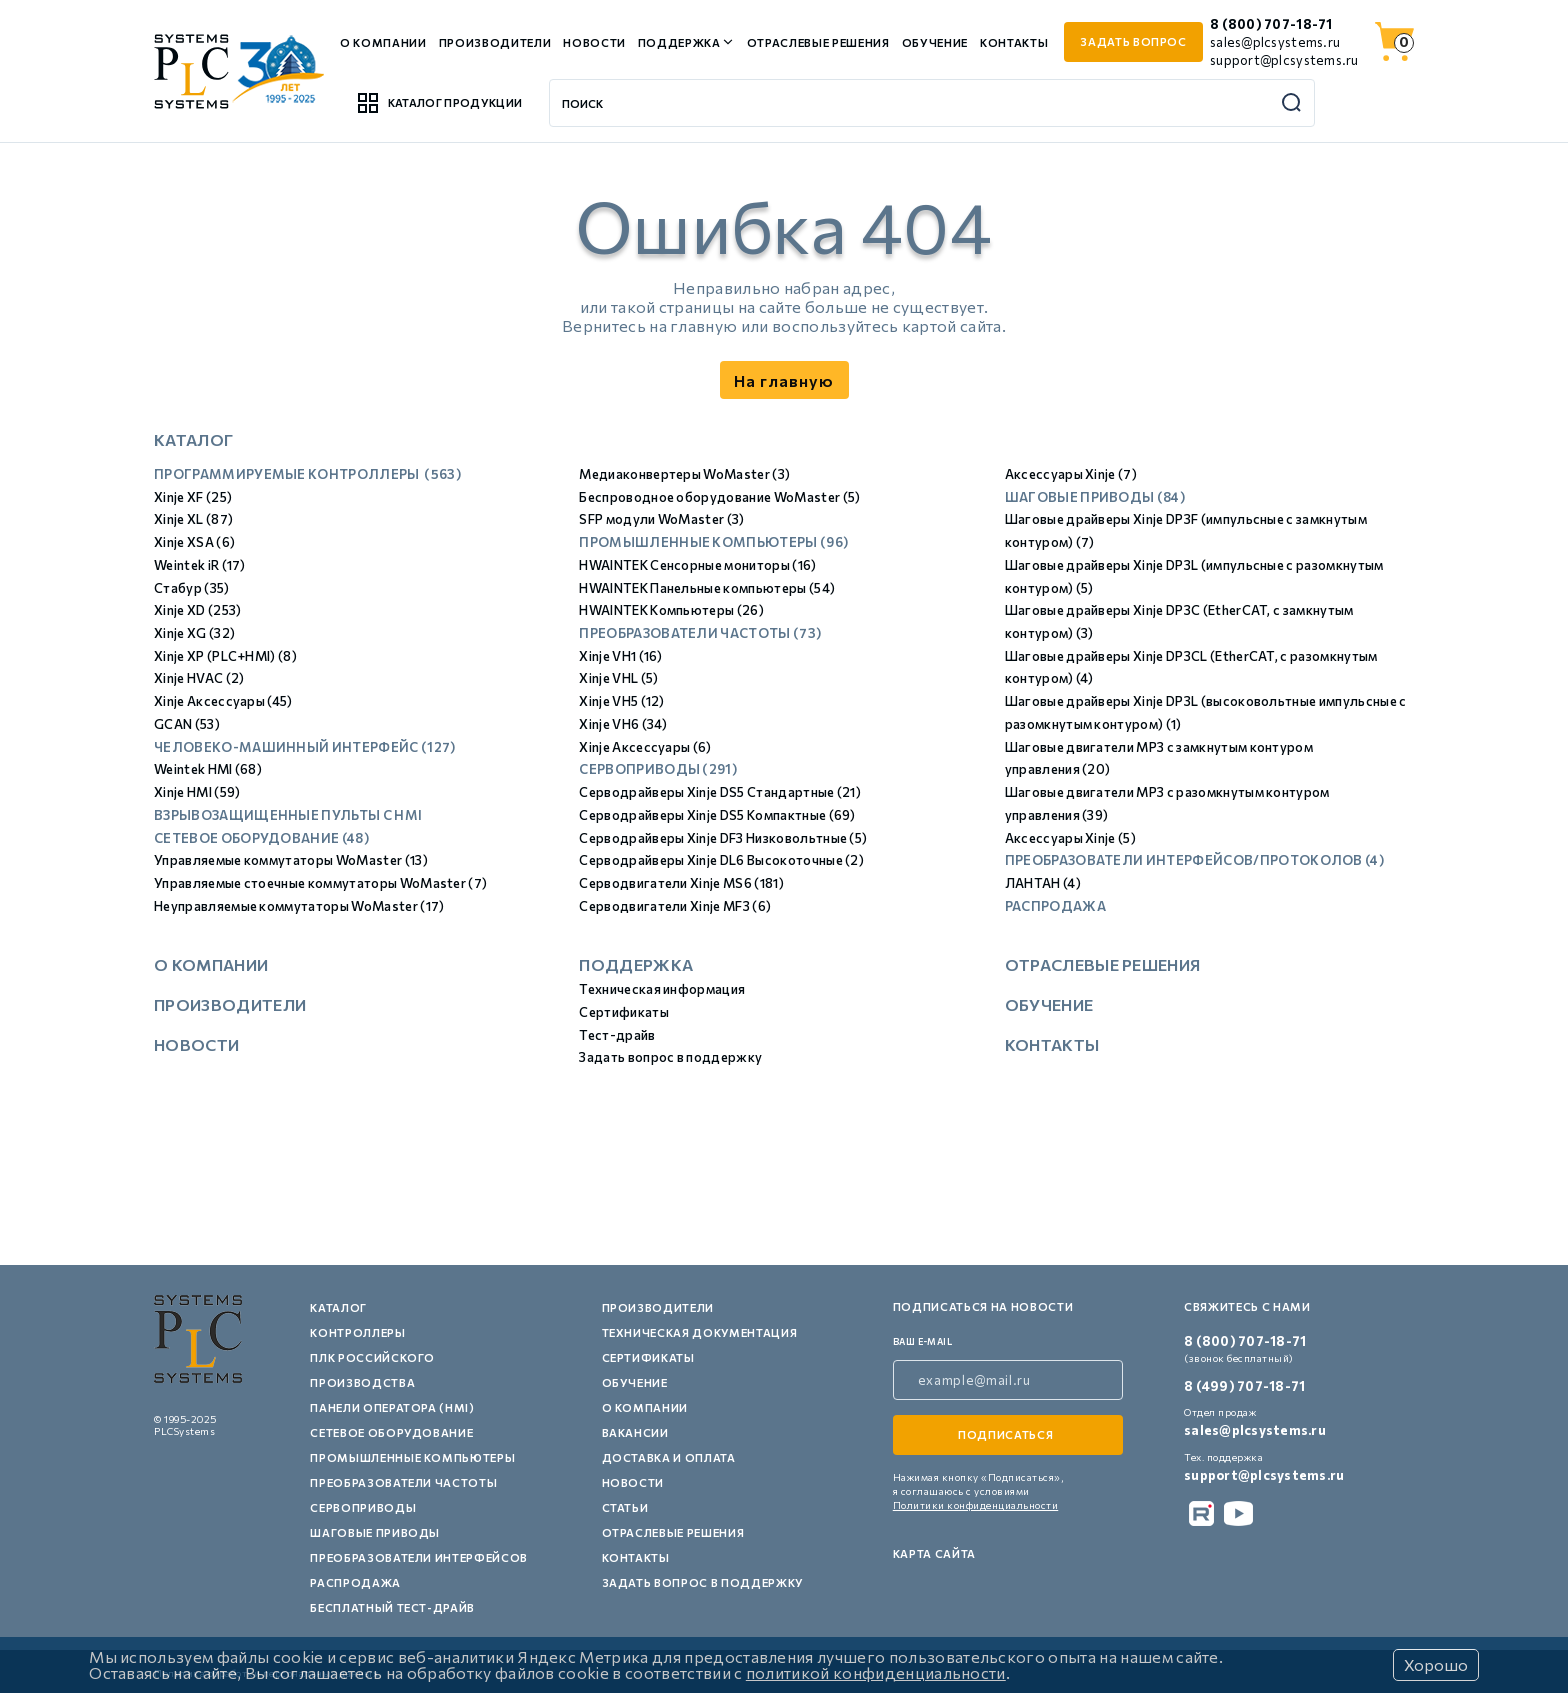 Image resolution: width=1568 pixels, height=1693 pixels. Describe the element at coordinates (305, 747) in the screenshot. I see `Человеко-машинный интерфейс (127)` at that location.